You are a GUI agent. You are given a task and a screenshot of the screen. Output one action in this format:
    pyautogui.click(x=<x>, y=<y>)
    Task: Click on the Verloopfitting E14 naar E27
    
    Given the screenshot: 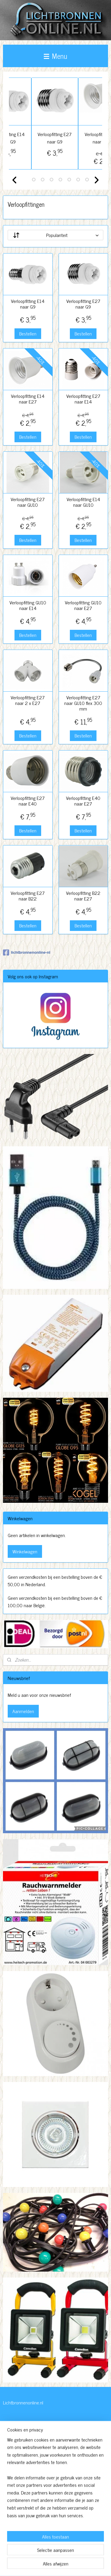 What is the action you would take?
    pyautogui.click(x=27, y=398)
    